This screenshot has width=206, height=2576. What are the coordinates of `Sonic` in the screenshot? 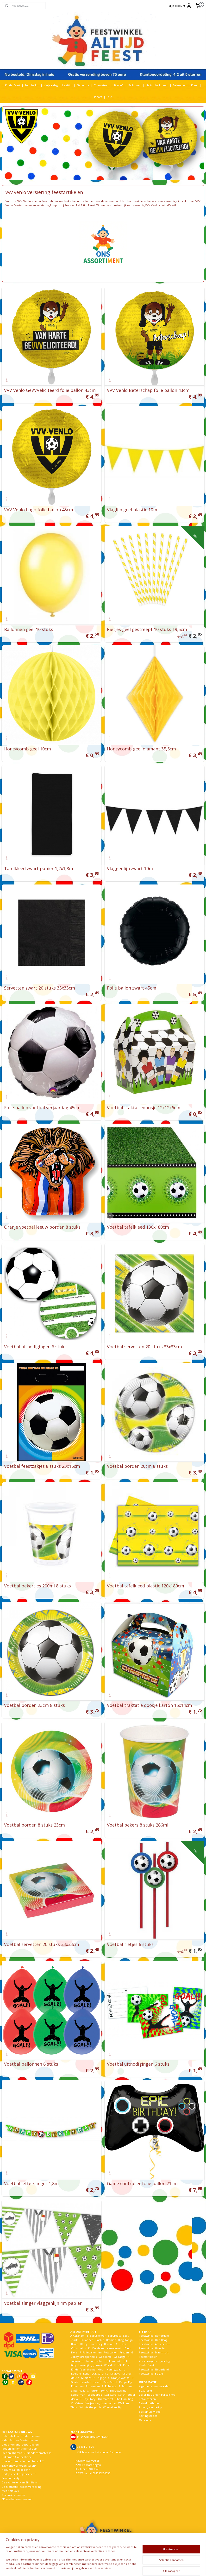 It's located at (104, 2390).